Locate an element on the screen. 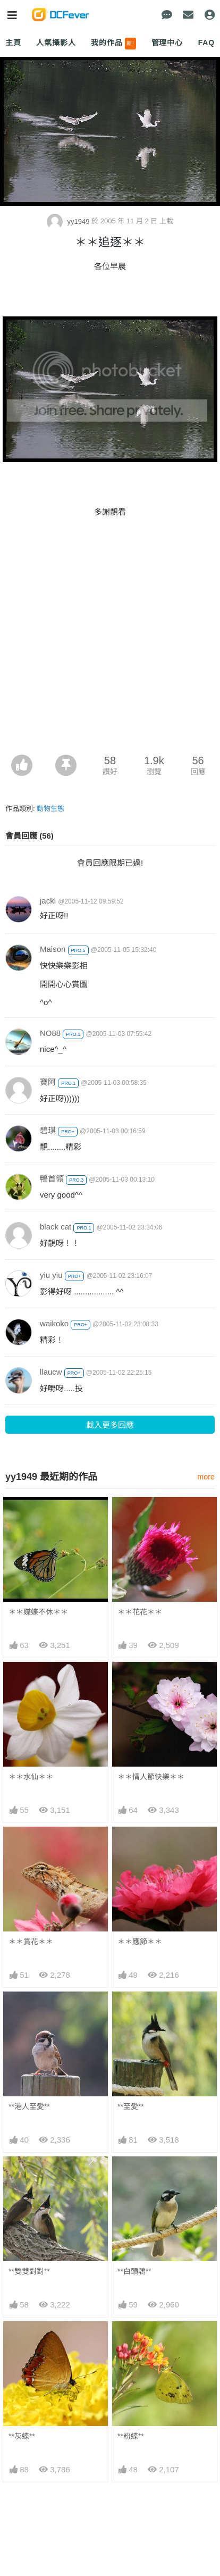 The height and width of the screenshot is (2576, 220). **白頭鵯** is located at coordinates (134, 2271).